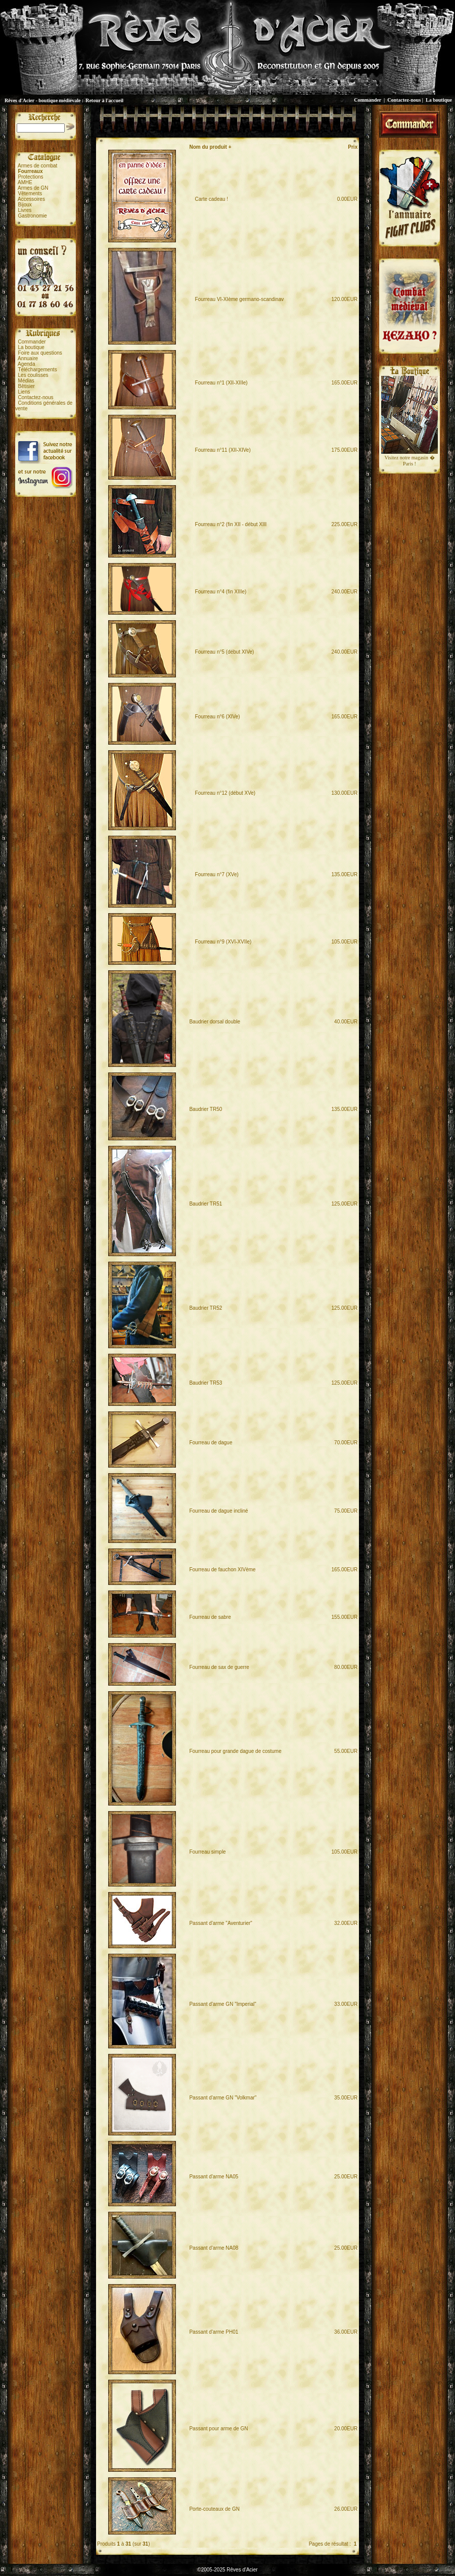 The width and height of the screenshot is (455, 2576). Describe the element at coordinates (220, 941) in the screenshot. I see `Fourreau n°9 (XVI-XVIIe)` at that location.